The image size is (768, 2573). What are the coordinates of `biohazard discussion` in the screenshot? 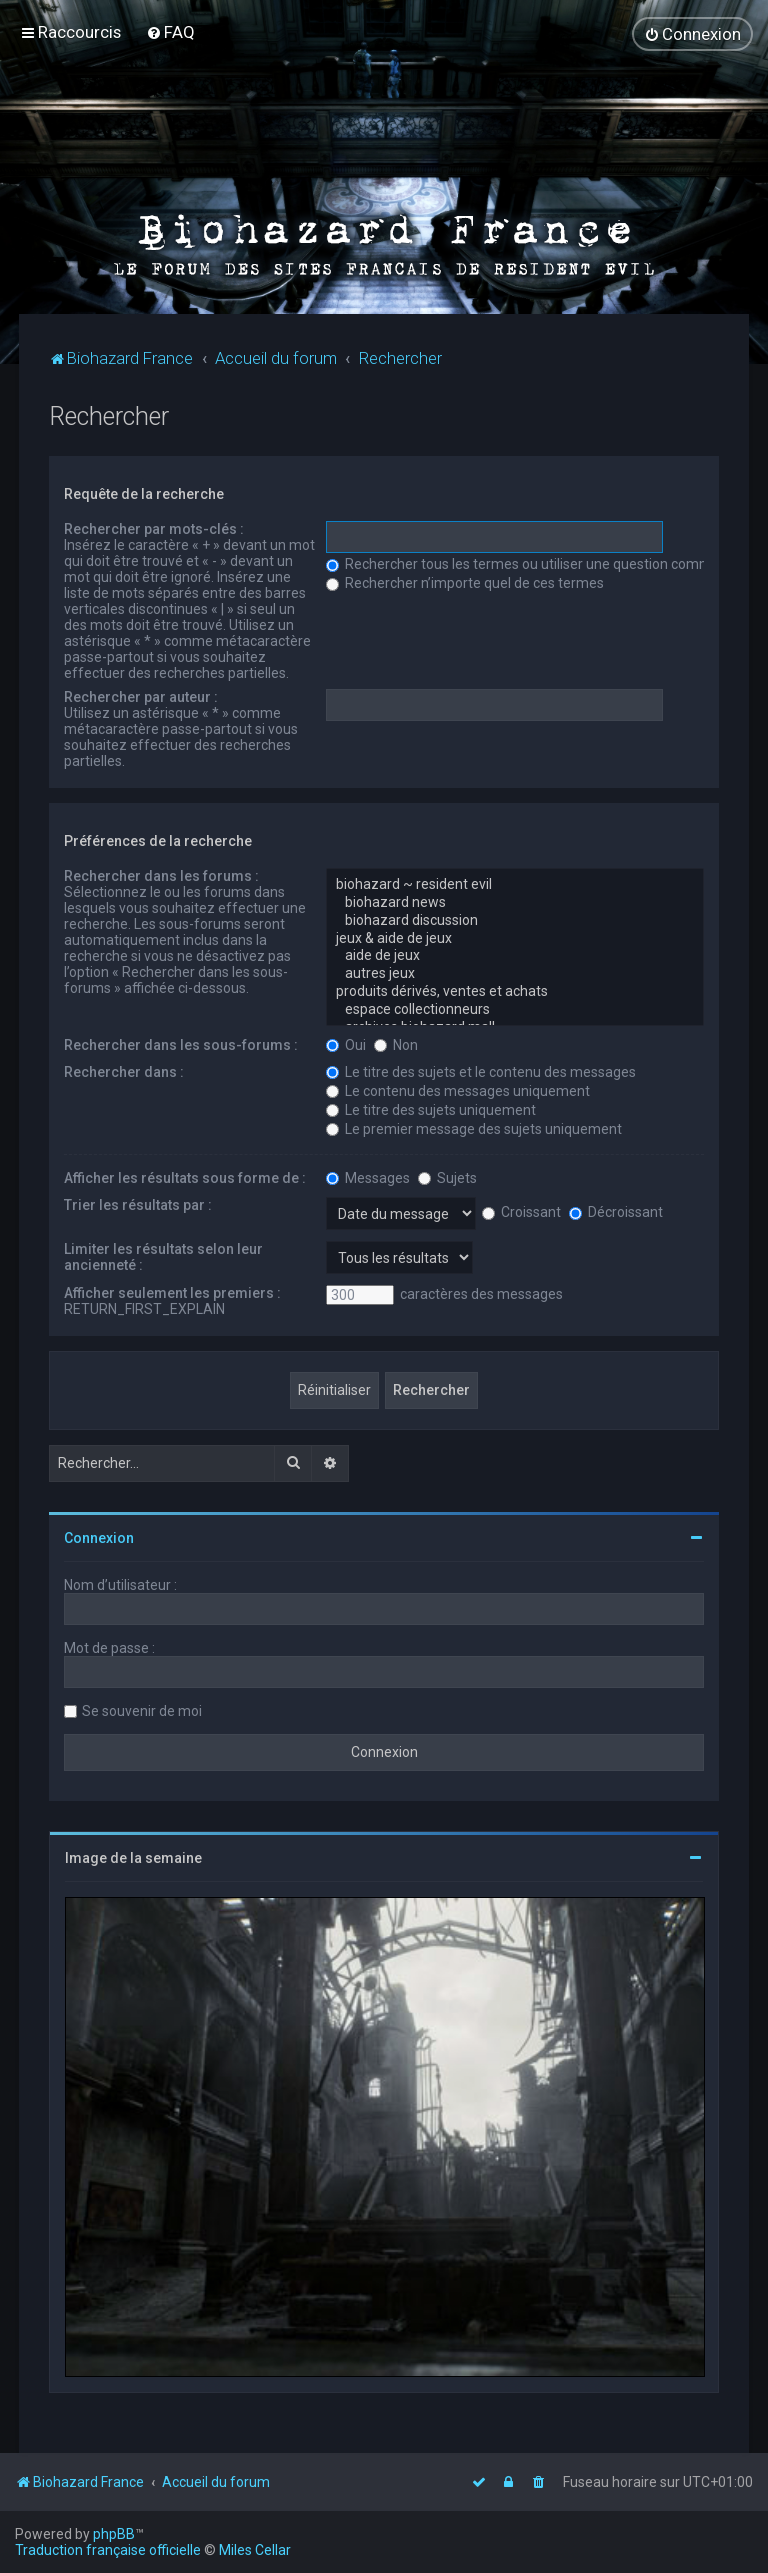 It's located at (514, 920).